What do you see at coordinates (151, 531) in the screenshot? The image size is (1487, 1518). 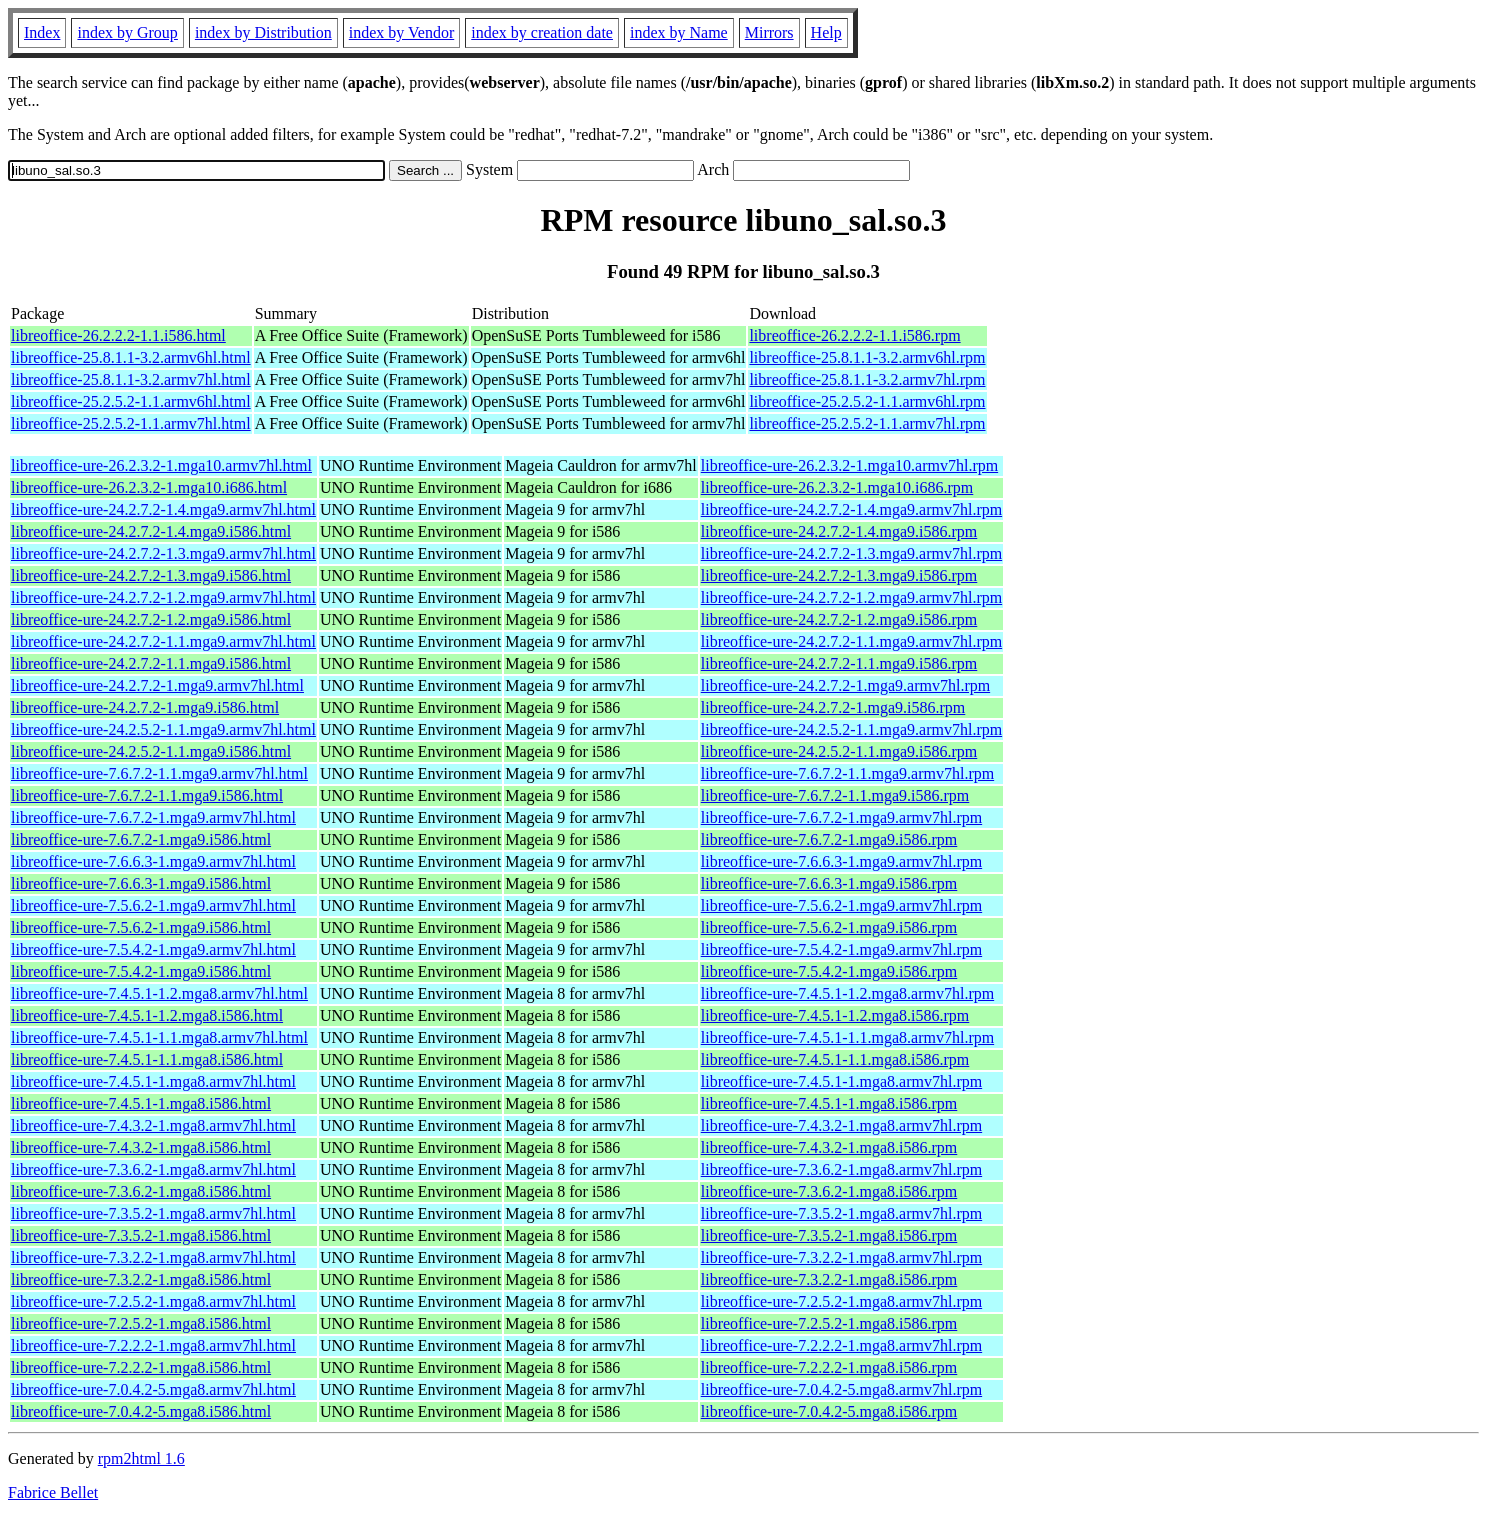 I see `libreoffice-ure-24.2.7.2-1.4.mga9.i586.html` at bounding box center [151, 531].